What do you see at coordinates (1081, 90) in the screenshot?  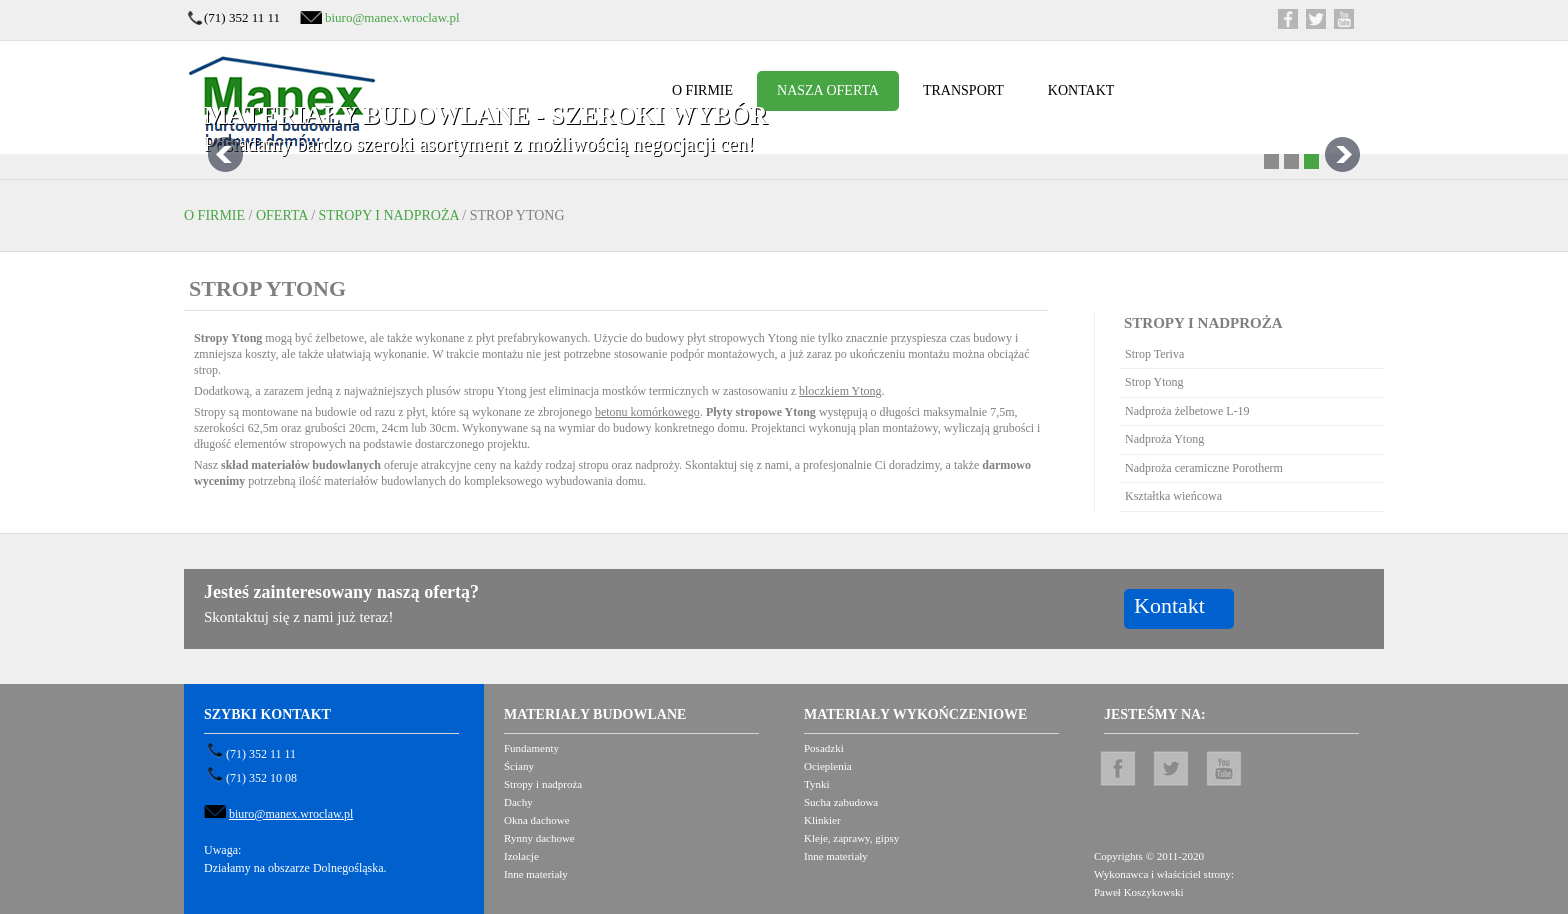 I see `Kontakt` at bounding box center [1081, 90].